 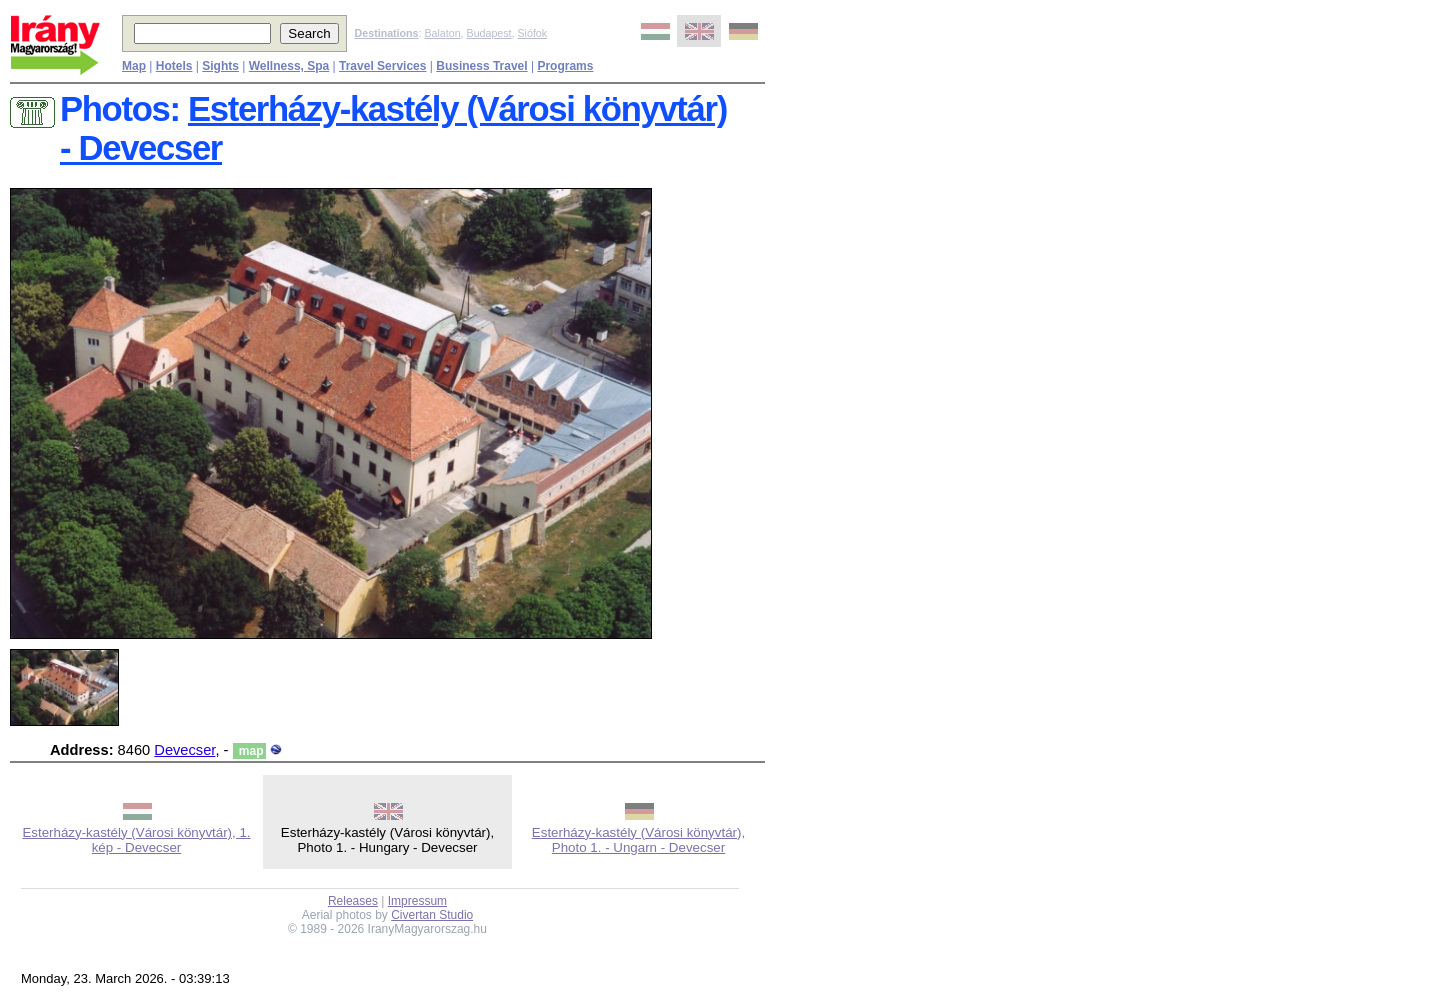 I want to click on Releases, so click(x=353, y=901).